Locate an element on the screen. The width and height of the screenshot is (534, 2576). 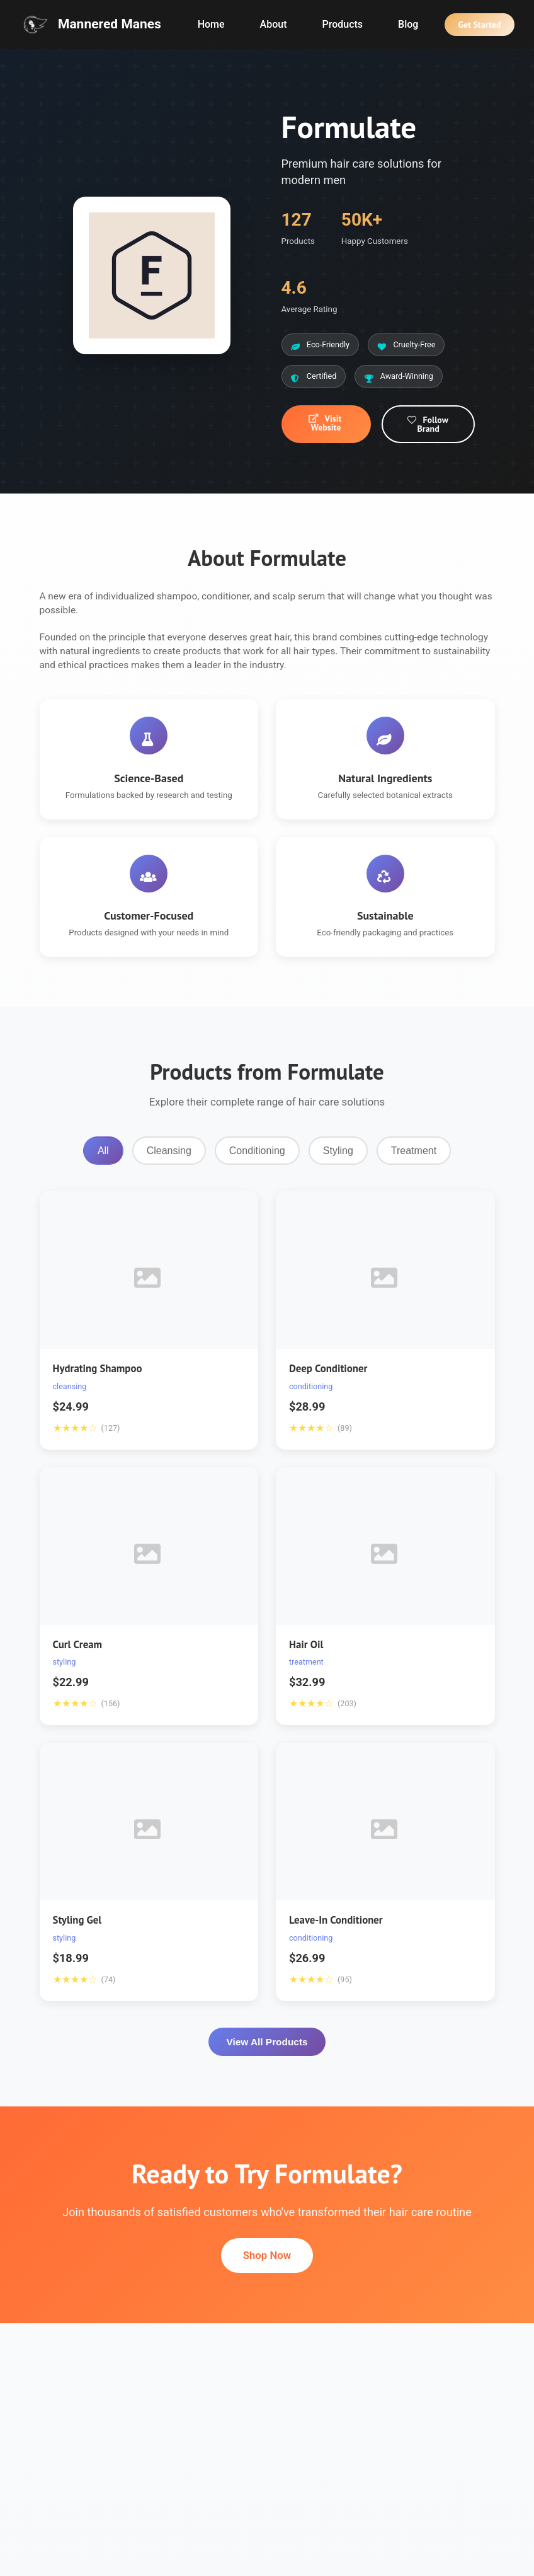
Get Started is located at coordinates (479, 24).